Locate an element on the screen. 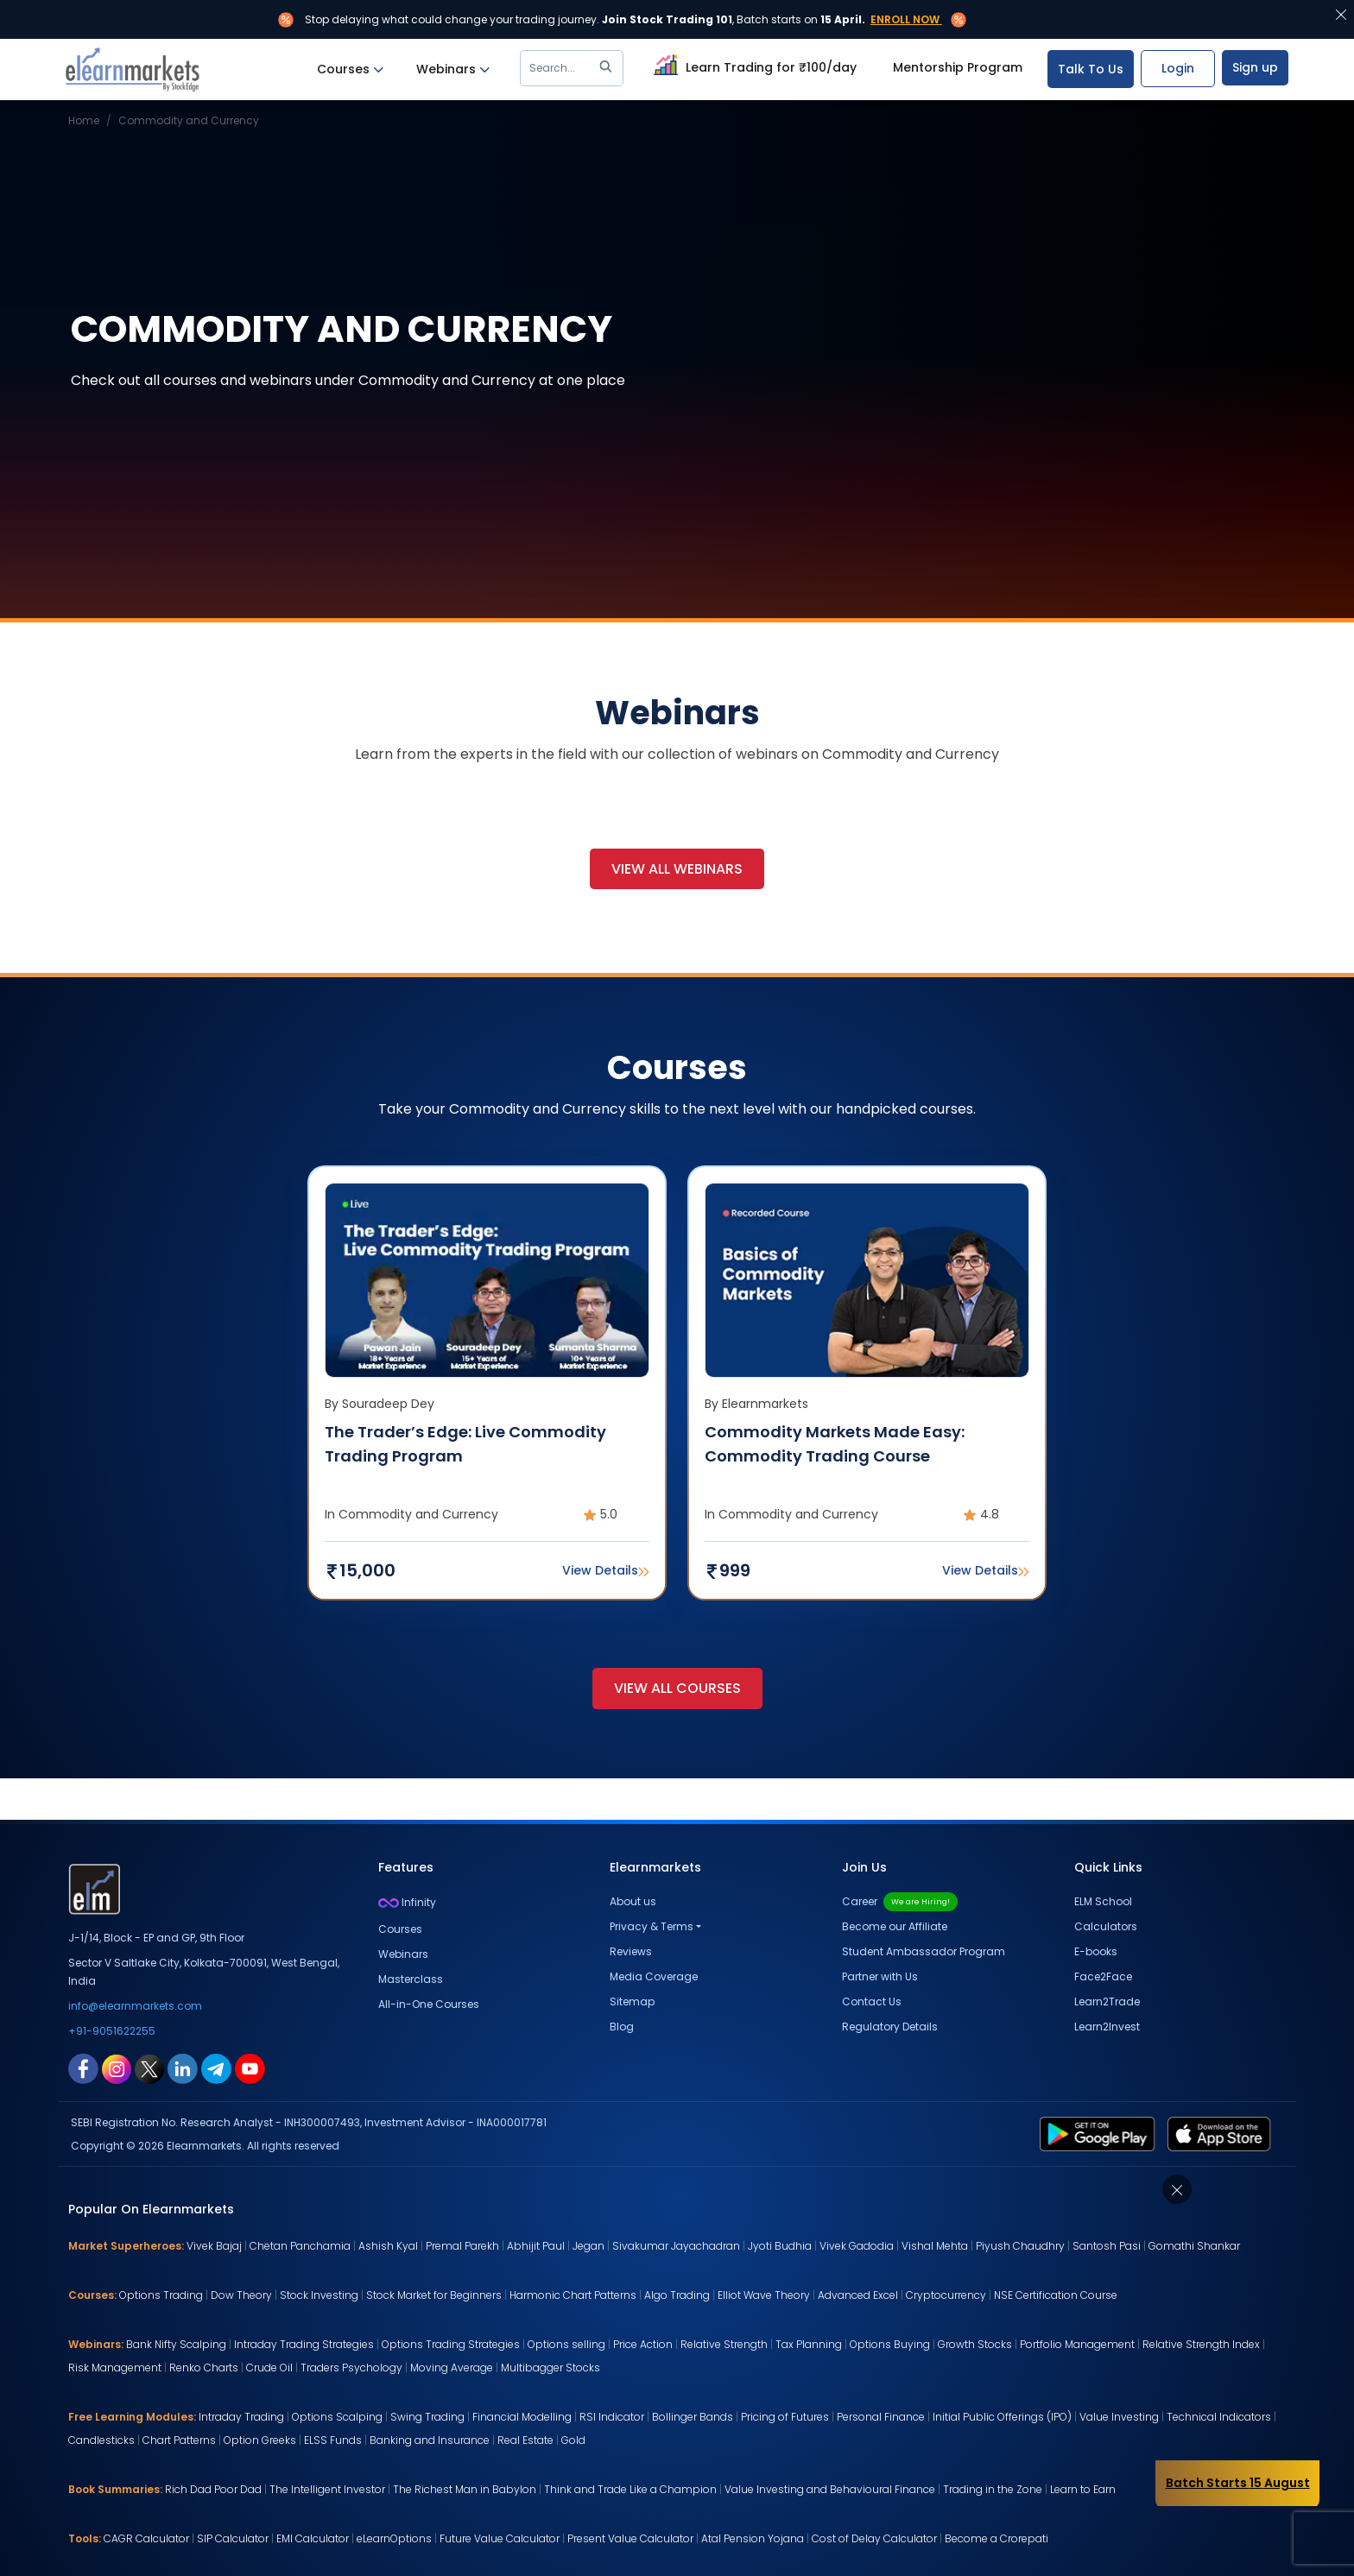 This screenshot has height=2576, width=1354. Options Buying is located at coordinates (890, 2344).